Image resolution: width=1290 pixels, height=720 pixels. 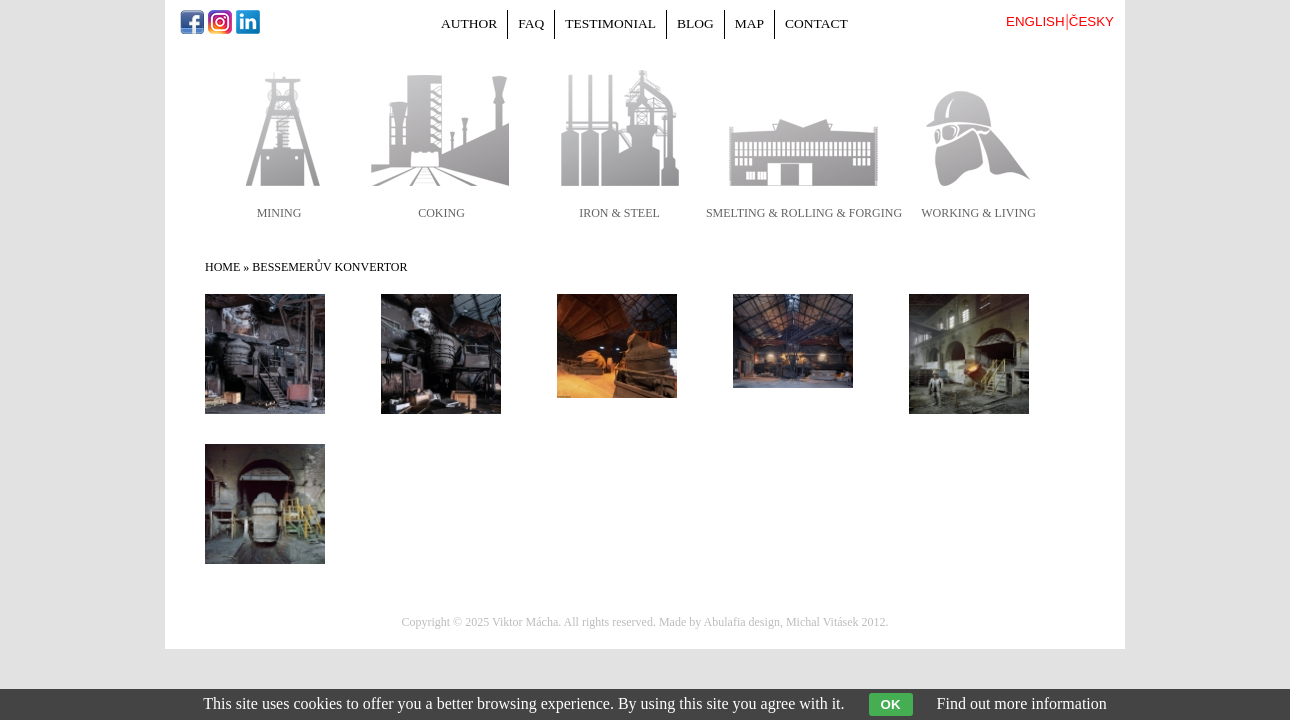 I want to click on Home, so click(x=222, y=267).